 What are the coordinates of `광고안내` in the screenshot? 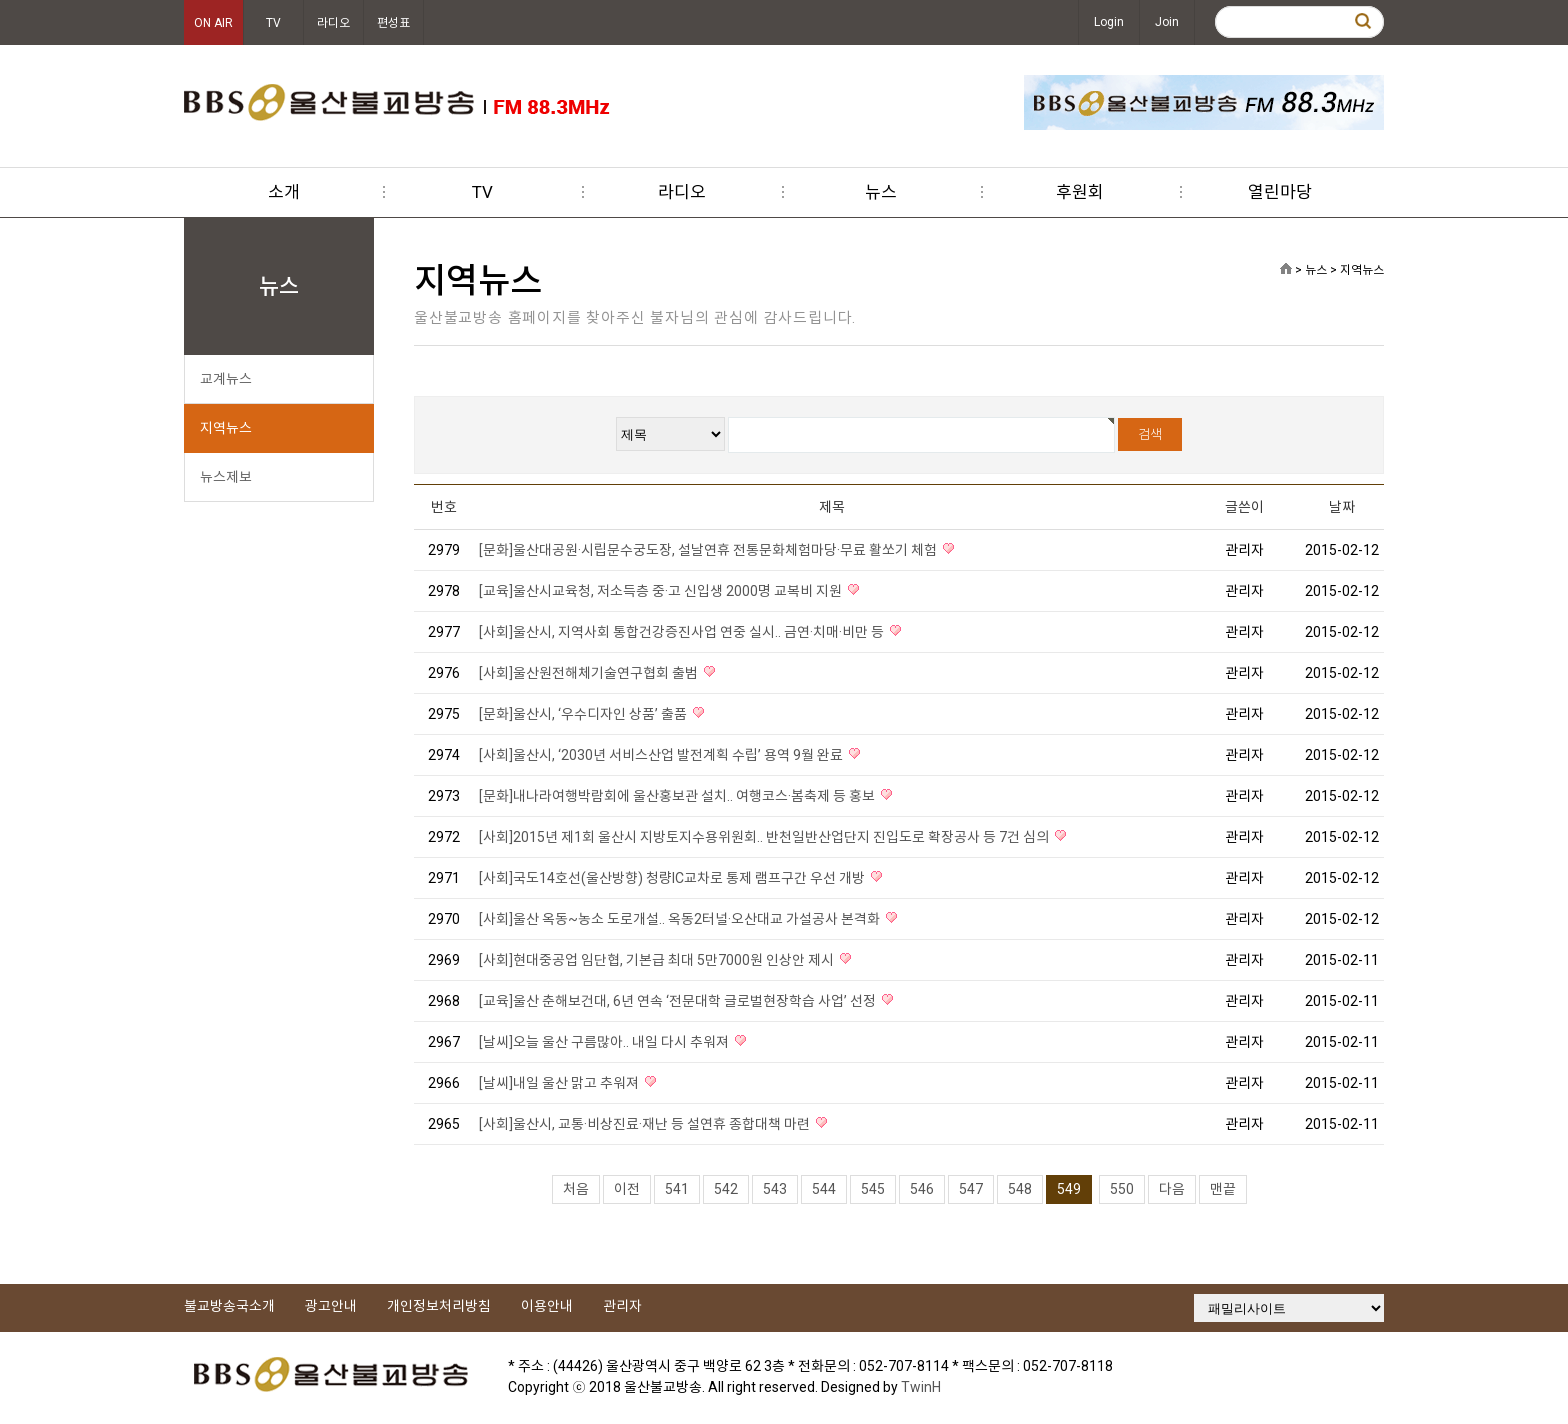 It's located at (331, 1306).